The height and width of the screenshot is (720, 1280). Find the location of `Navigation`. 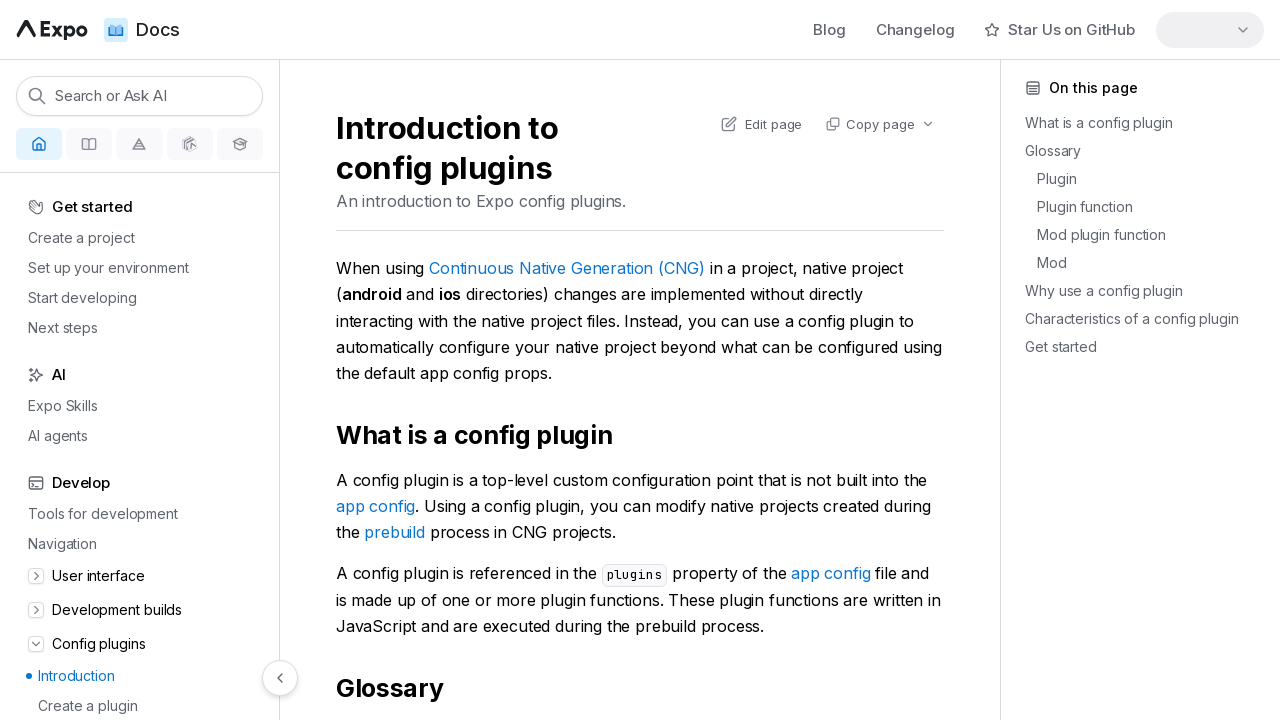

Navigation is located at coordinates (56, 543).